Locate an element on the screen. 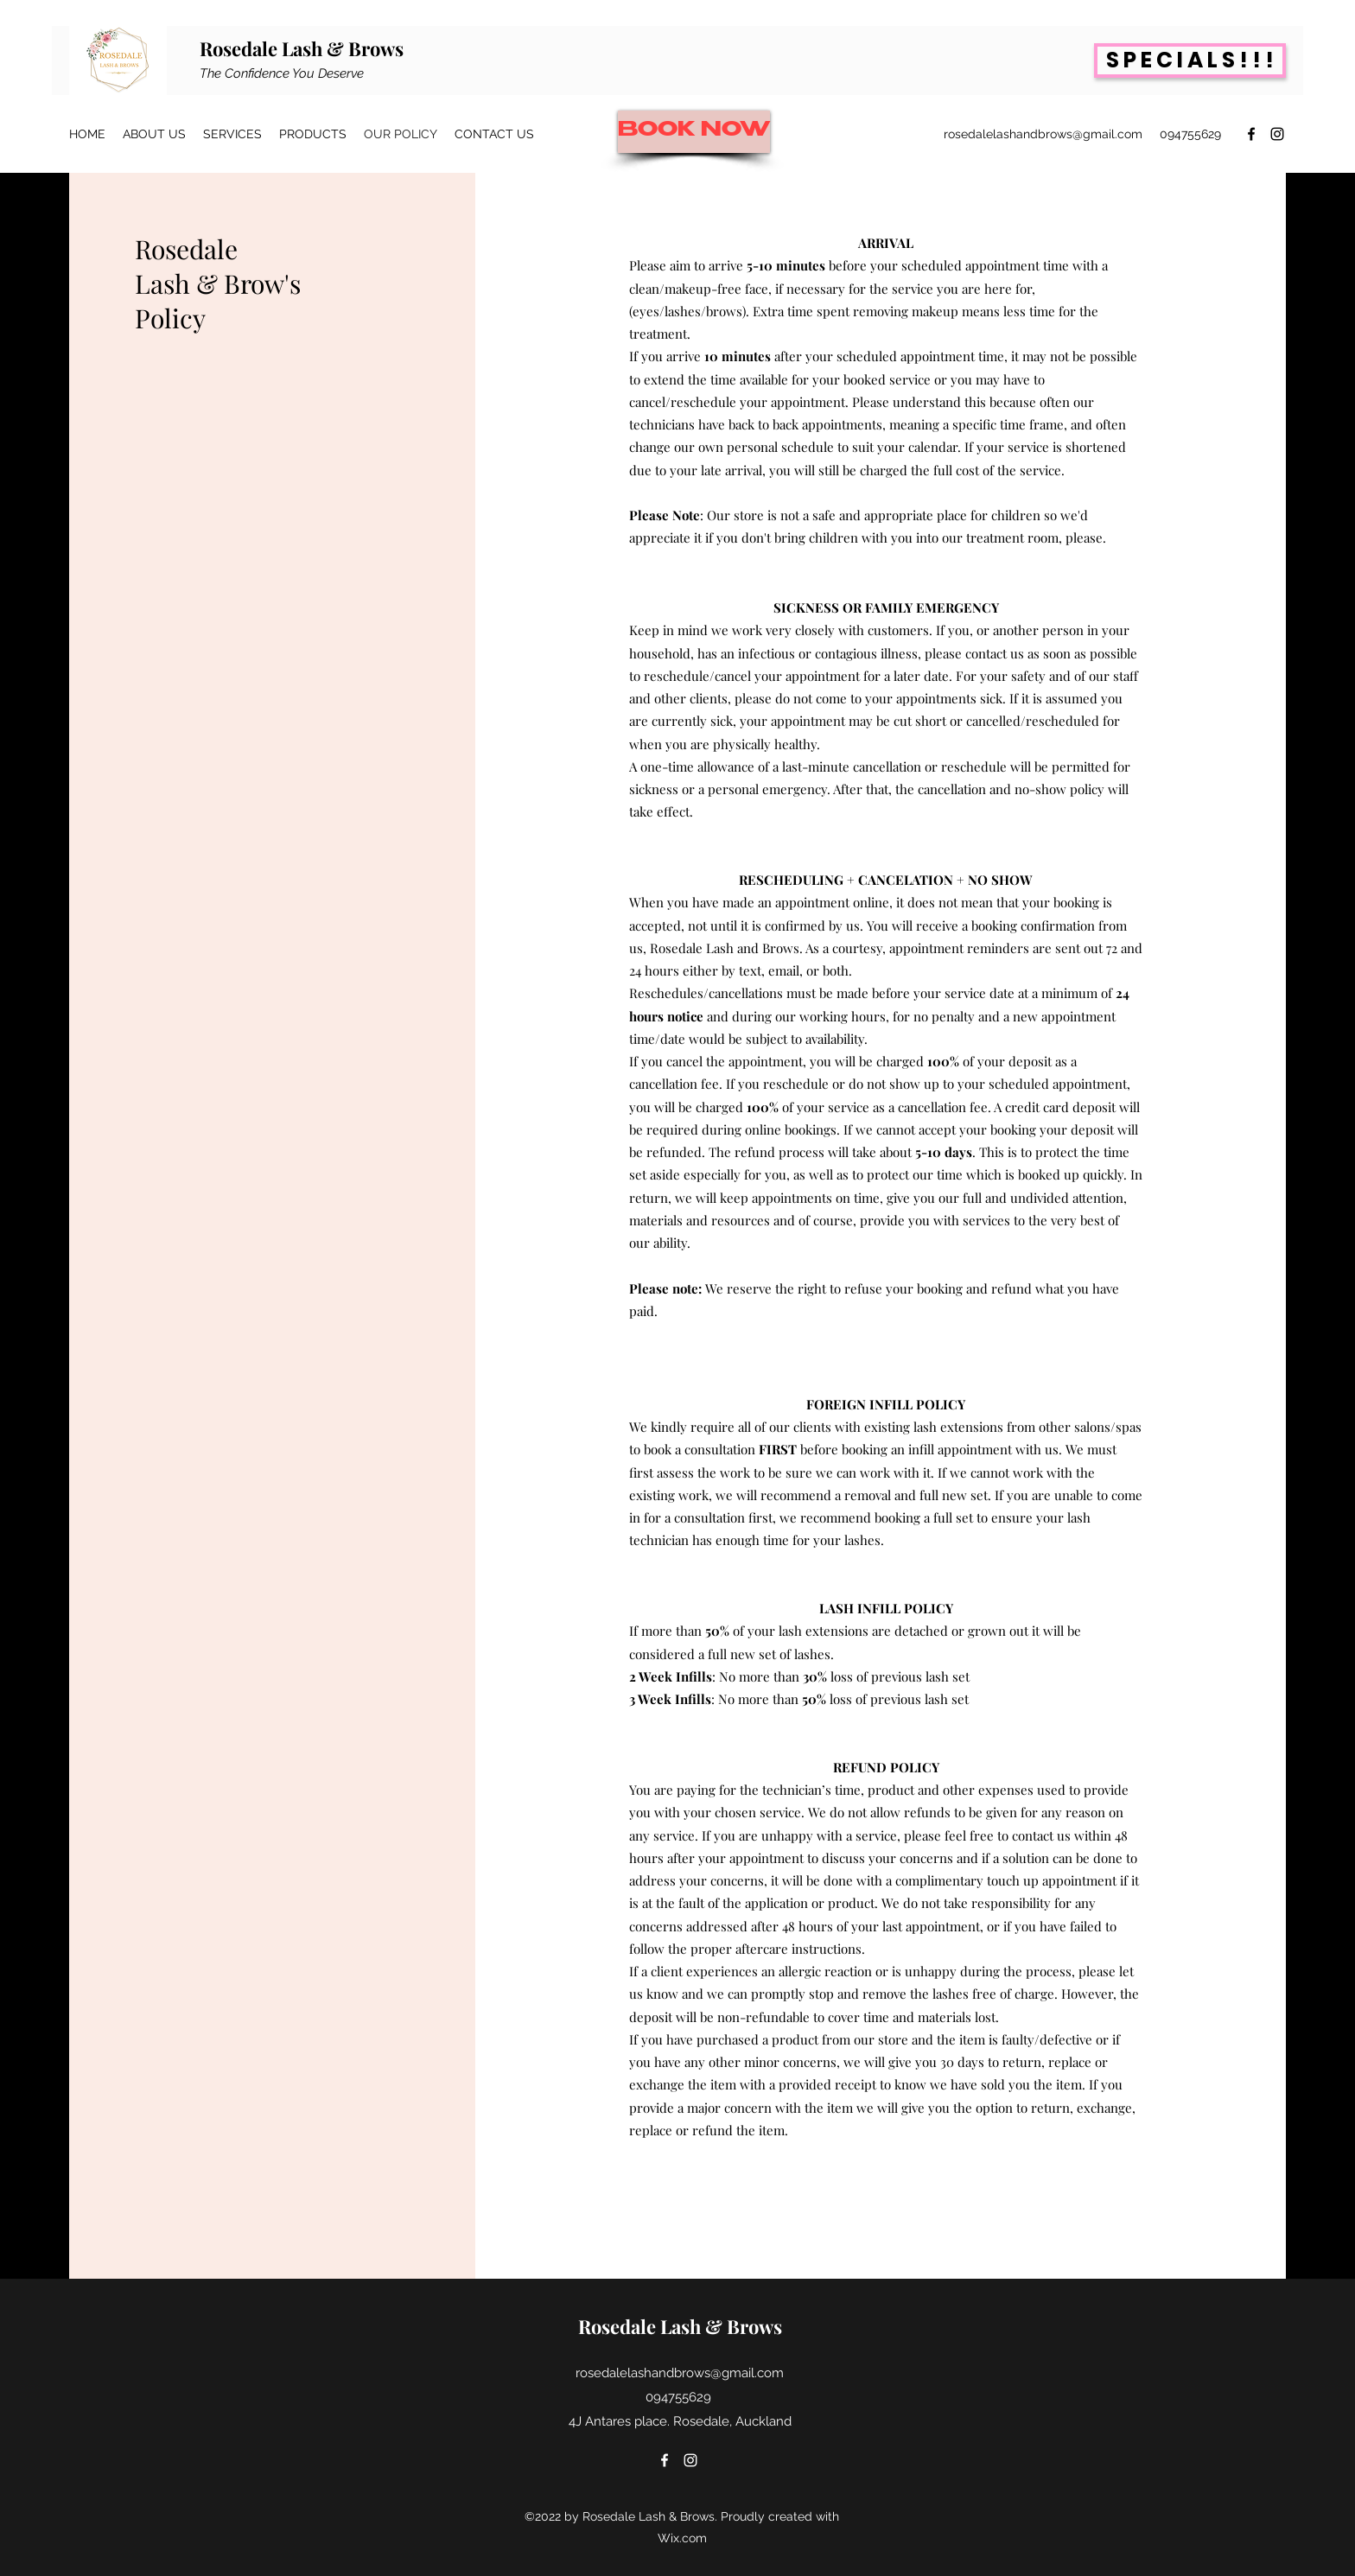 This screenshot has height=2576, width=1355. [BOOK NOW] is located at coordinates (694, 132).